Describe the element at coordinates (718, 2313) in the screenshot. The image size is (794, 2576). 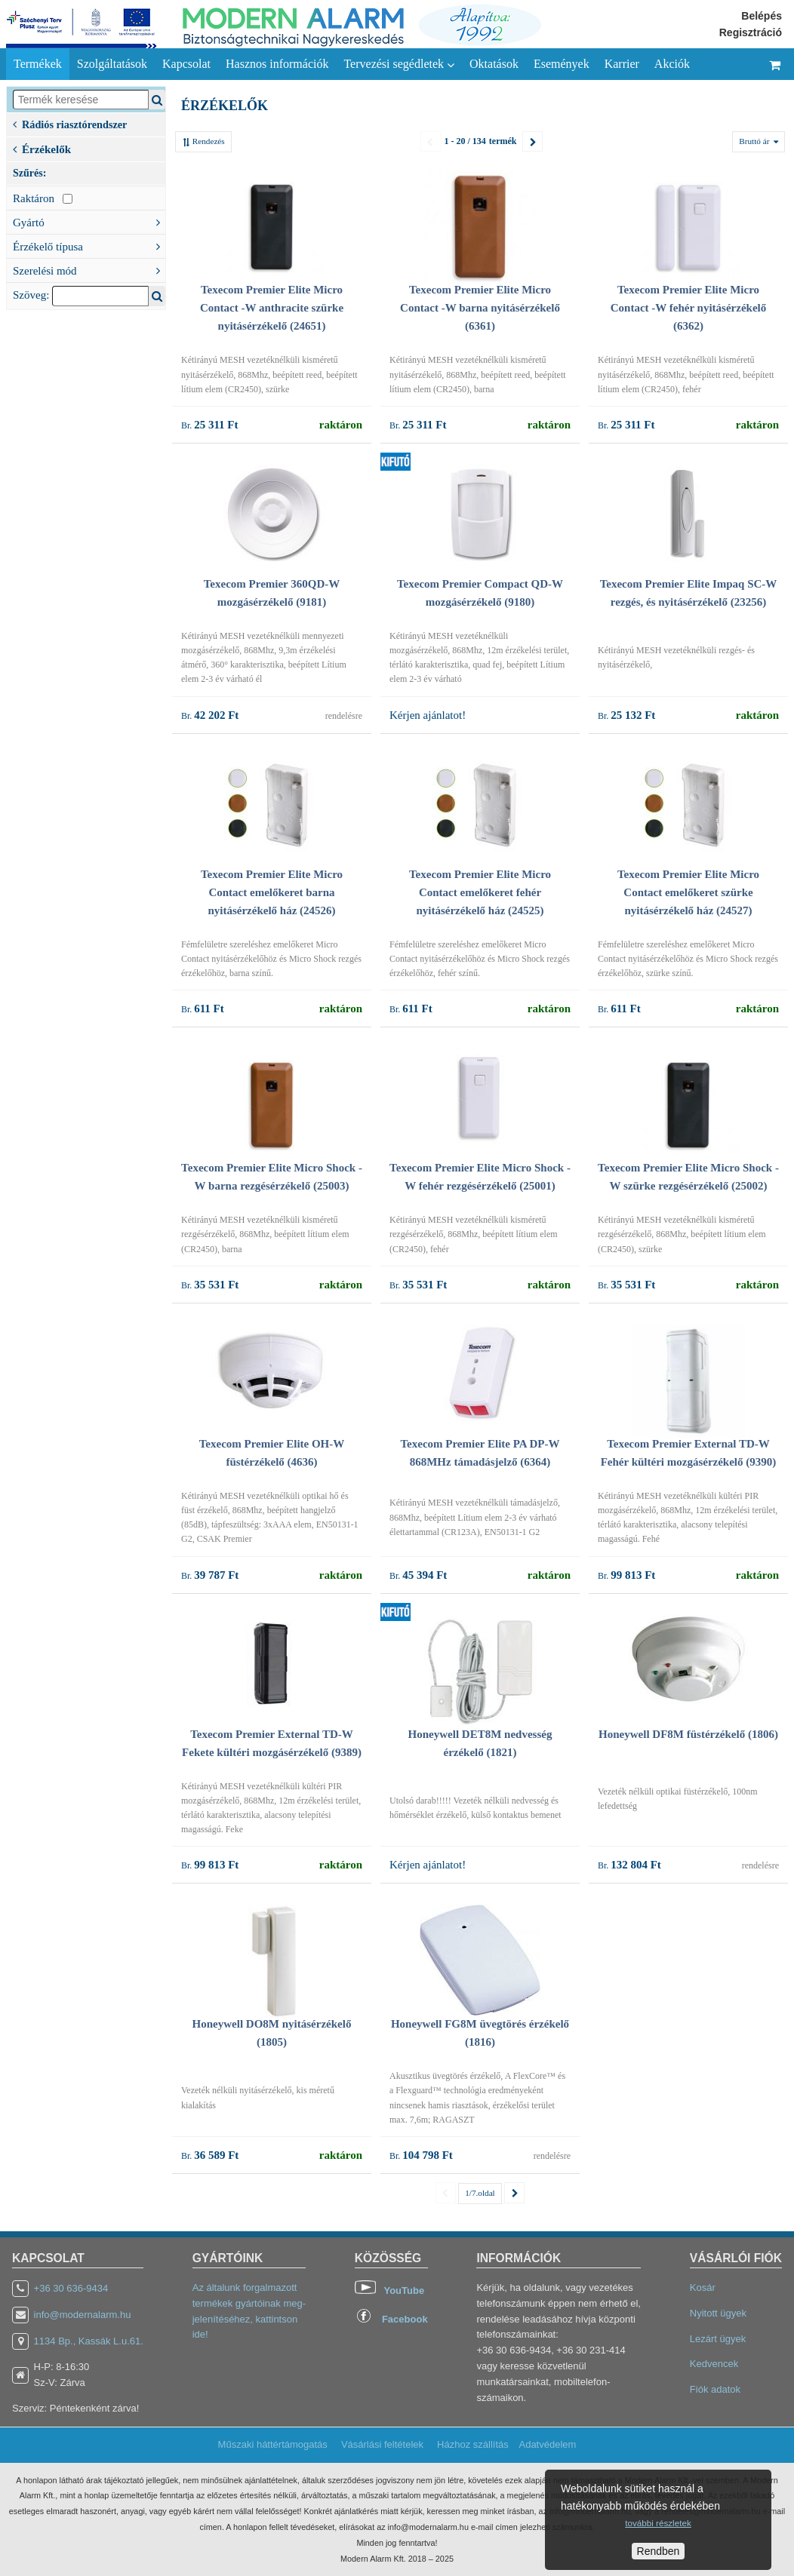
I see `Nyitott ügyek` at that location.